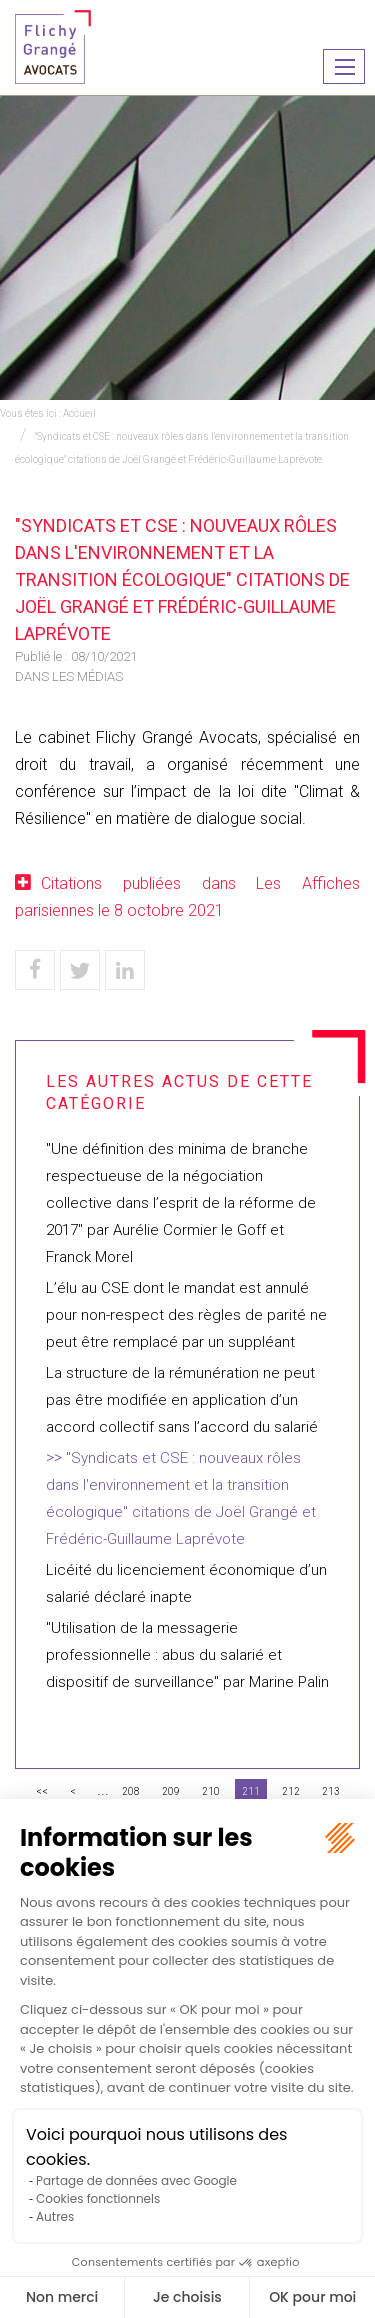 The width and height of the screenshot is (375, 2318). What do you see at coordinates (182, 1400) in the screenshot?
I see `La structure de la rémunération ne peut pas être modifiée en application d’un accord collectif sans l’accord du salarié` at bounding box center [182, 1400].